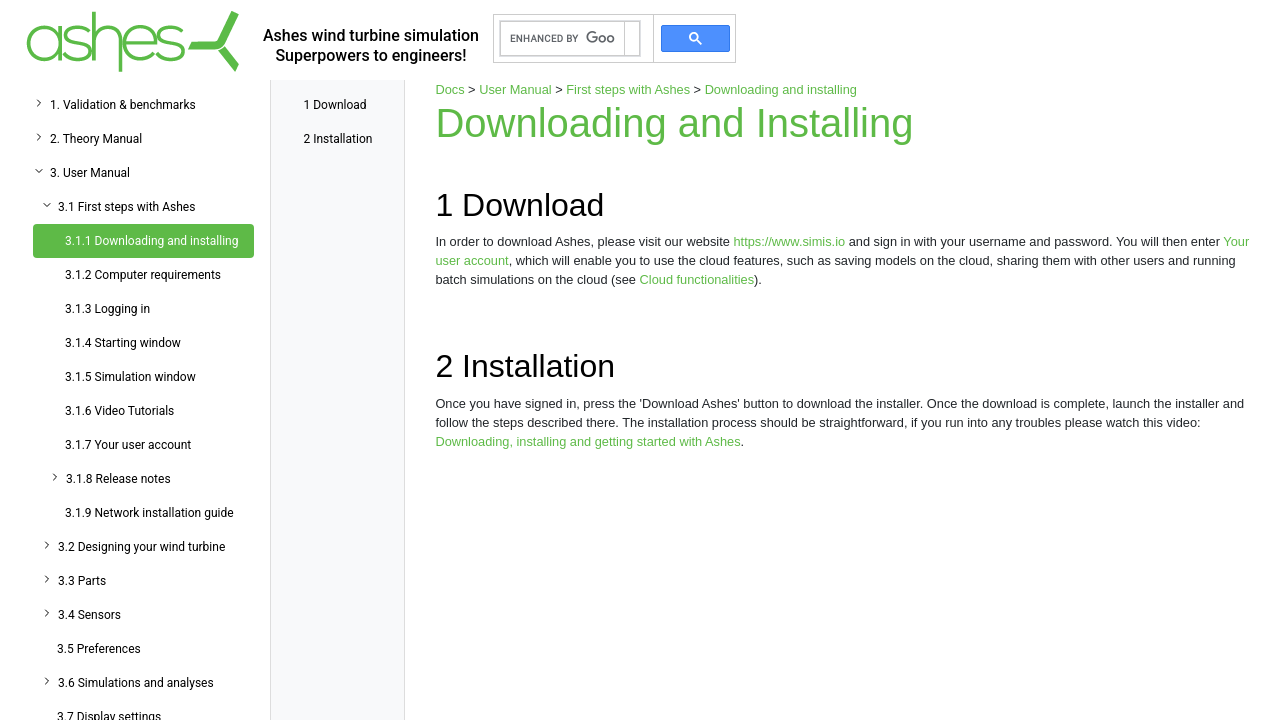  What do you see at coordinates (99, 649) in the screenshot?
I see `3.5 Preferences` at bounding box center [99, 649].